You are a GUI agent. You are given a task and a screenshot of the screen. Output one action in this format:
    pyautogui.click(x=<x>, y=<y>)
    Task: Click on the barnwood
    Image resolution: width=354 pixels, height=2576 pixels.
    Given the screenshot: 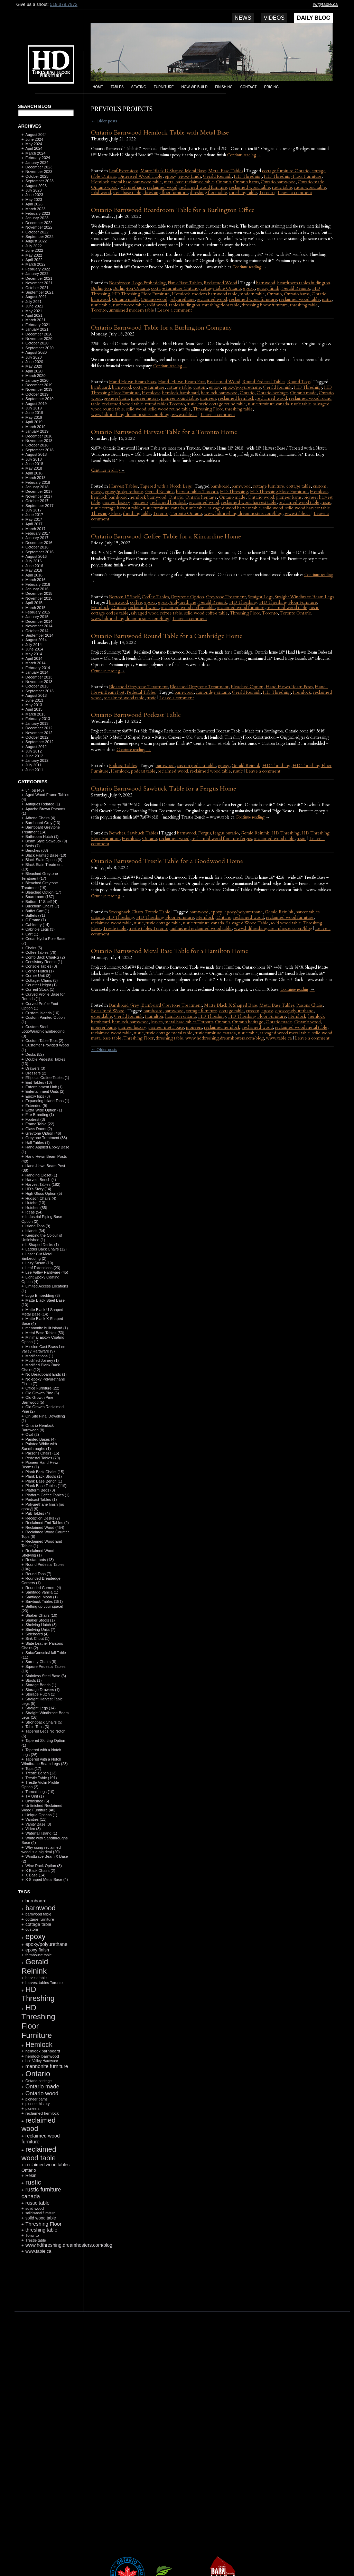 What is the action you would take?
    pyautogui.click(x=265, y=283)
    